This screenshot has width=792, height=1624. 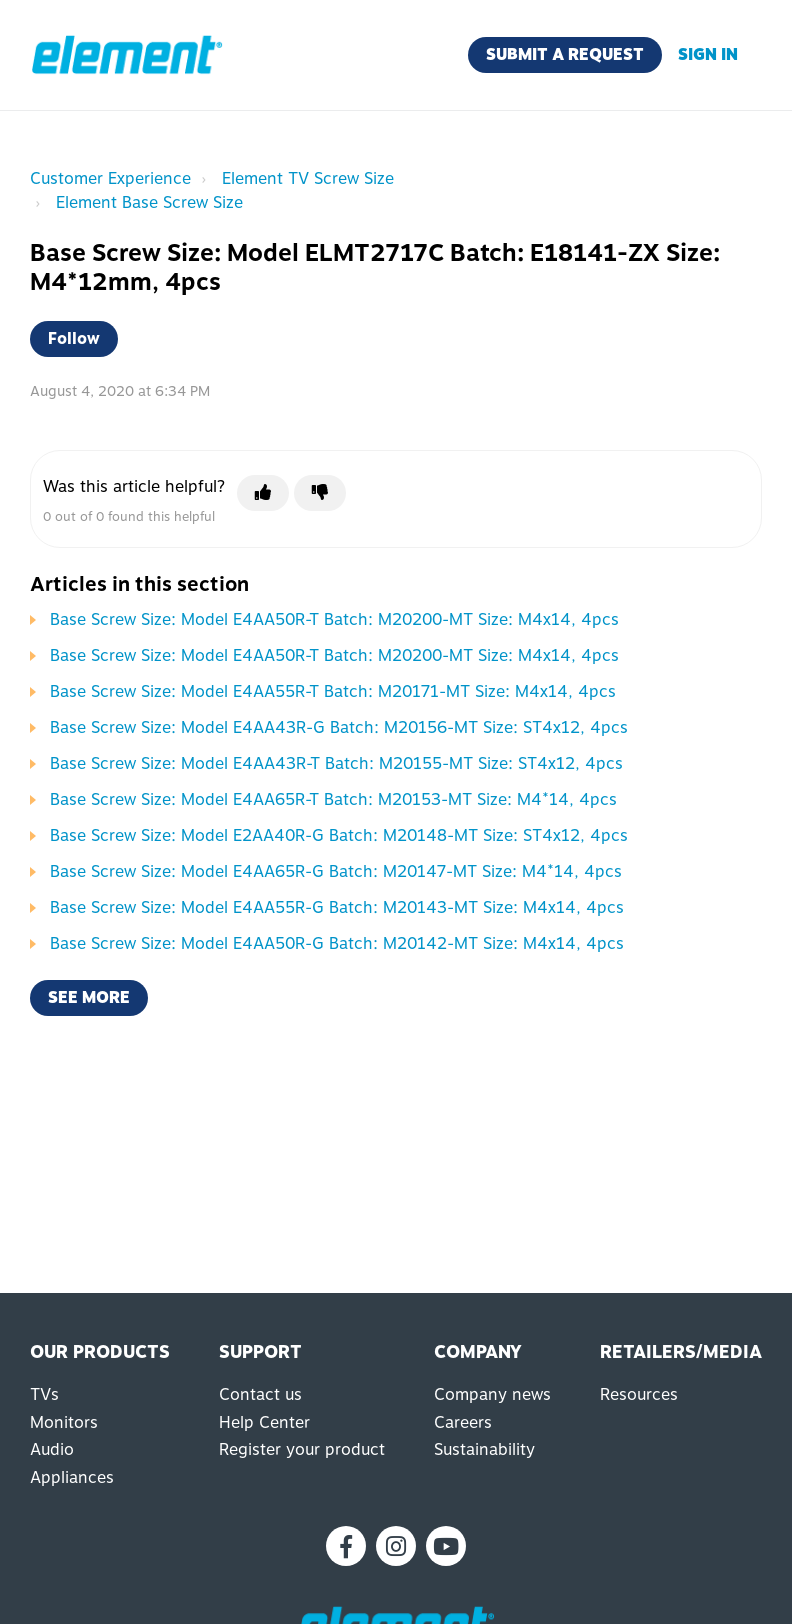 I want to click on Sign in [button], so click(x=708, y=54).